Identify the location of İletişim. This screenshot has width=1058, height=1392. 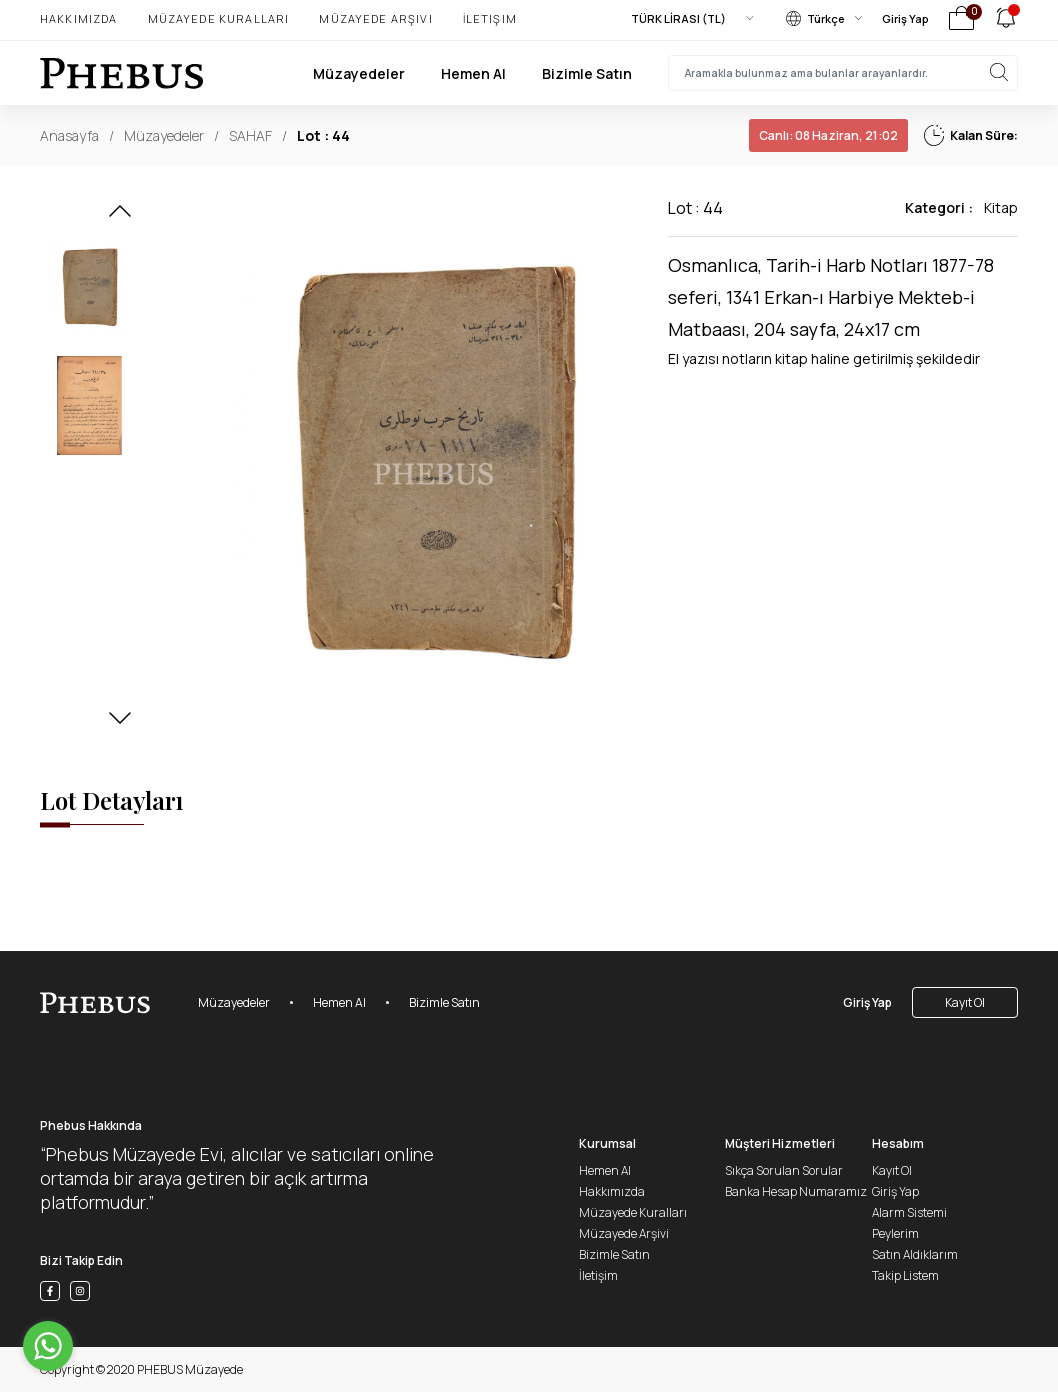
(490, 18).